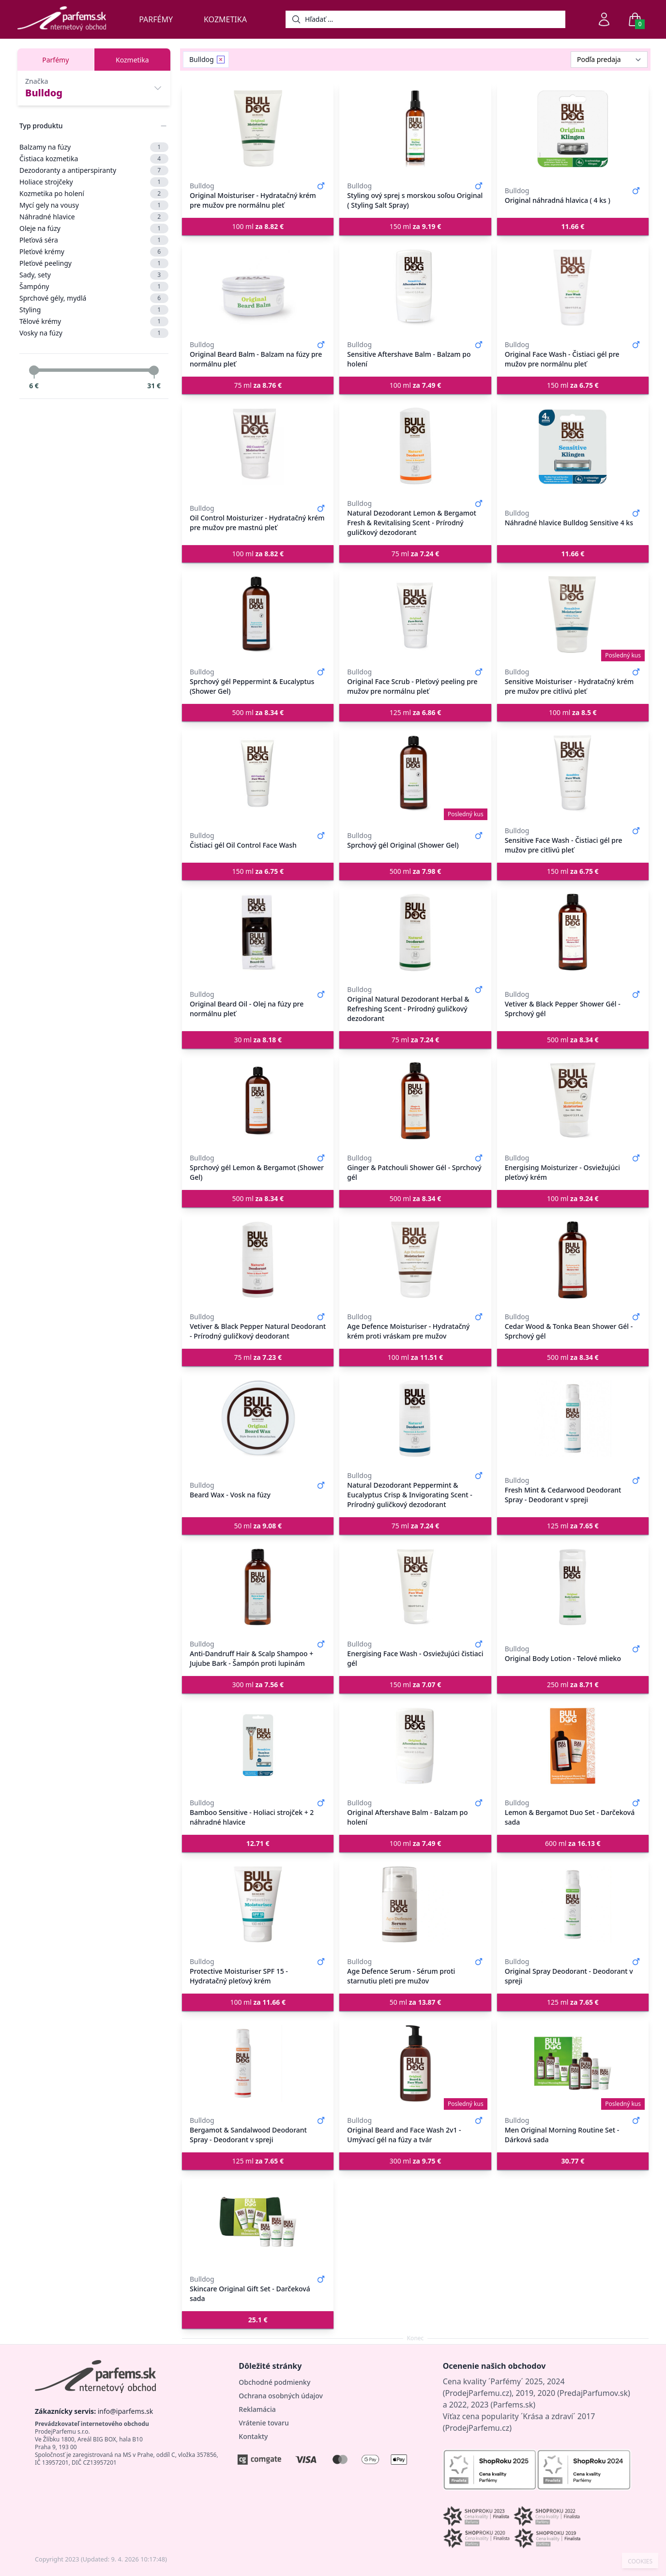 The image size is (666, 2576). Describe the element at coordinates (573, 1745) in the screenshot. I see `[Lemon & Bergamot Duo Set - Darčeková sada]` at that location.